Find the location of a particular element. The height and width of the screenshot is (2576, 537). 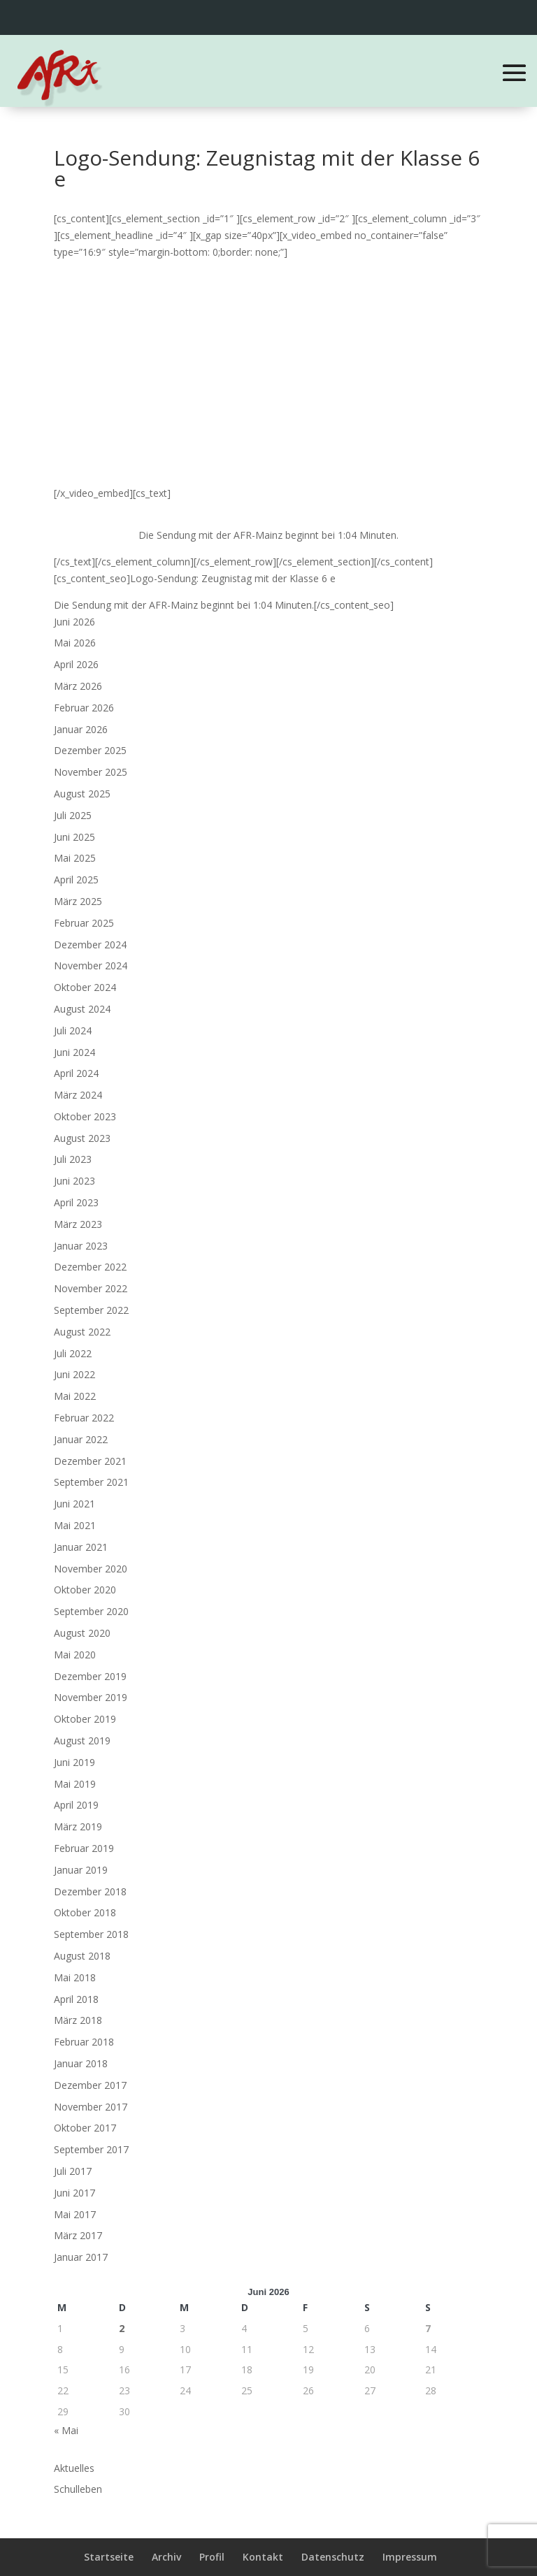

Januar 2017 is located at coordinates (81, 2257).